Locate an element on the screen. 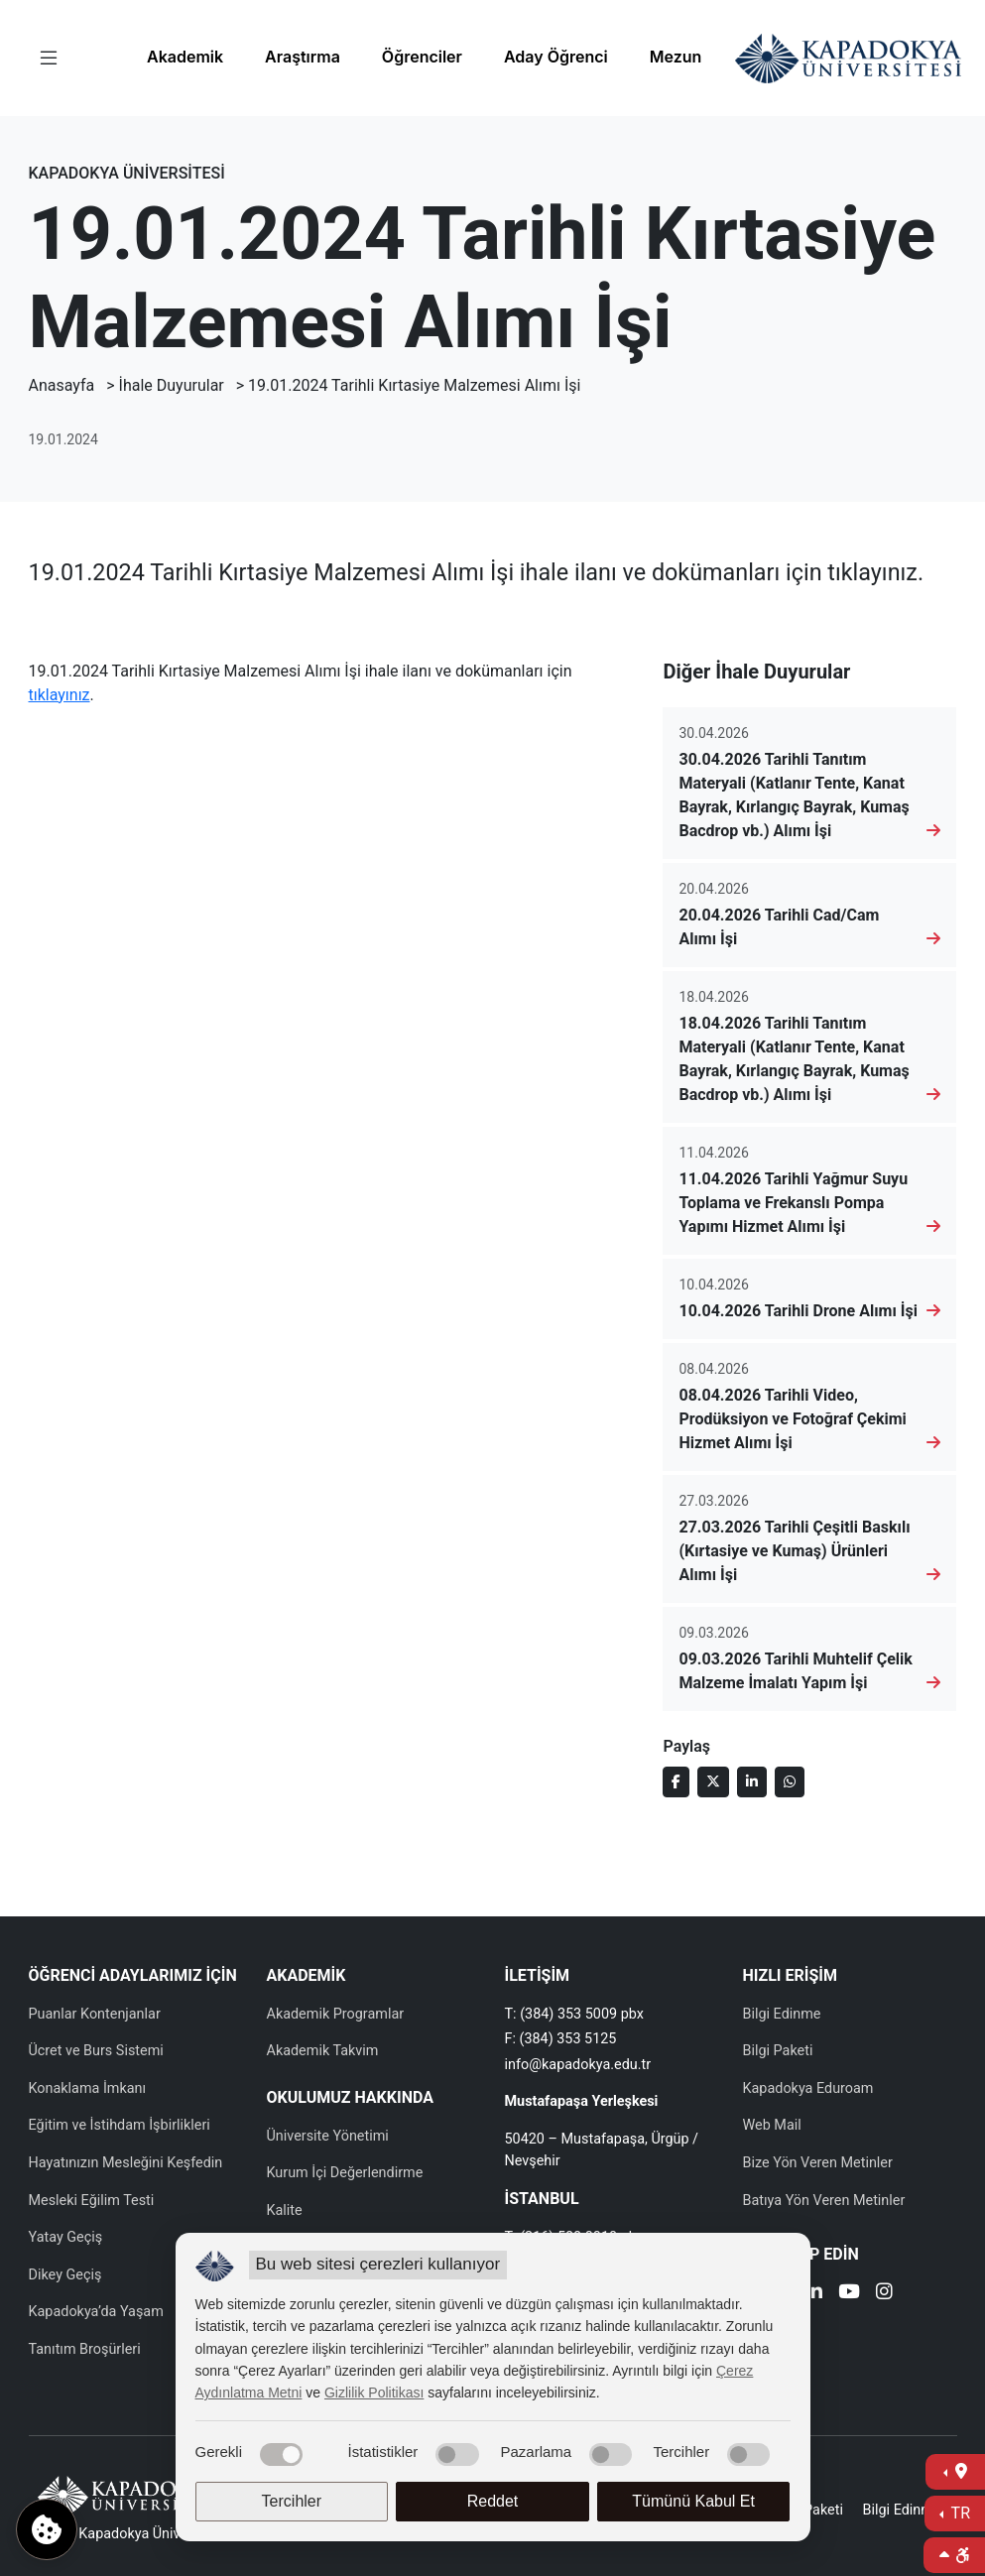 Image resolution: width=985 pixels, height=2576 pixels. Kapadokya Eduroam is located at coordinates (808, 2088).